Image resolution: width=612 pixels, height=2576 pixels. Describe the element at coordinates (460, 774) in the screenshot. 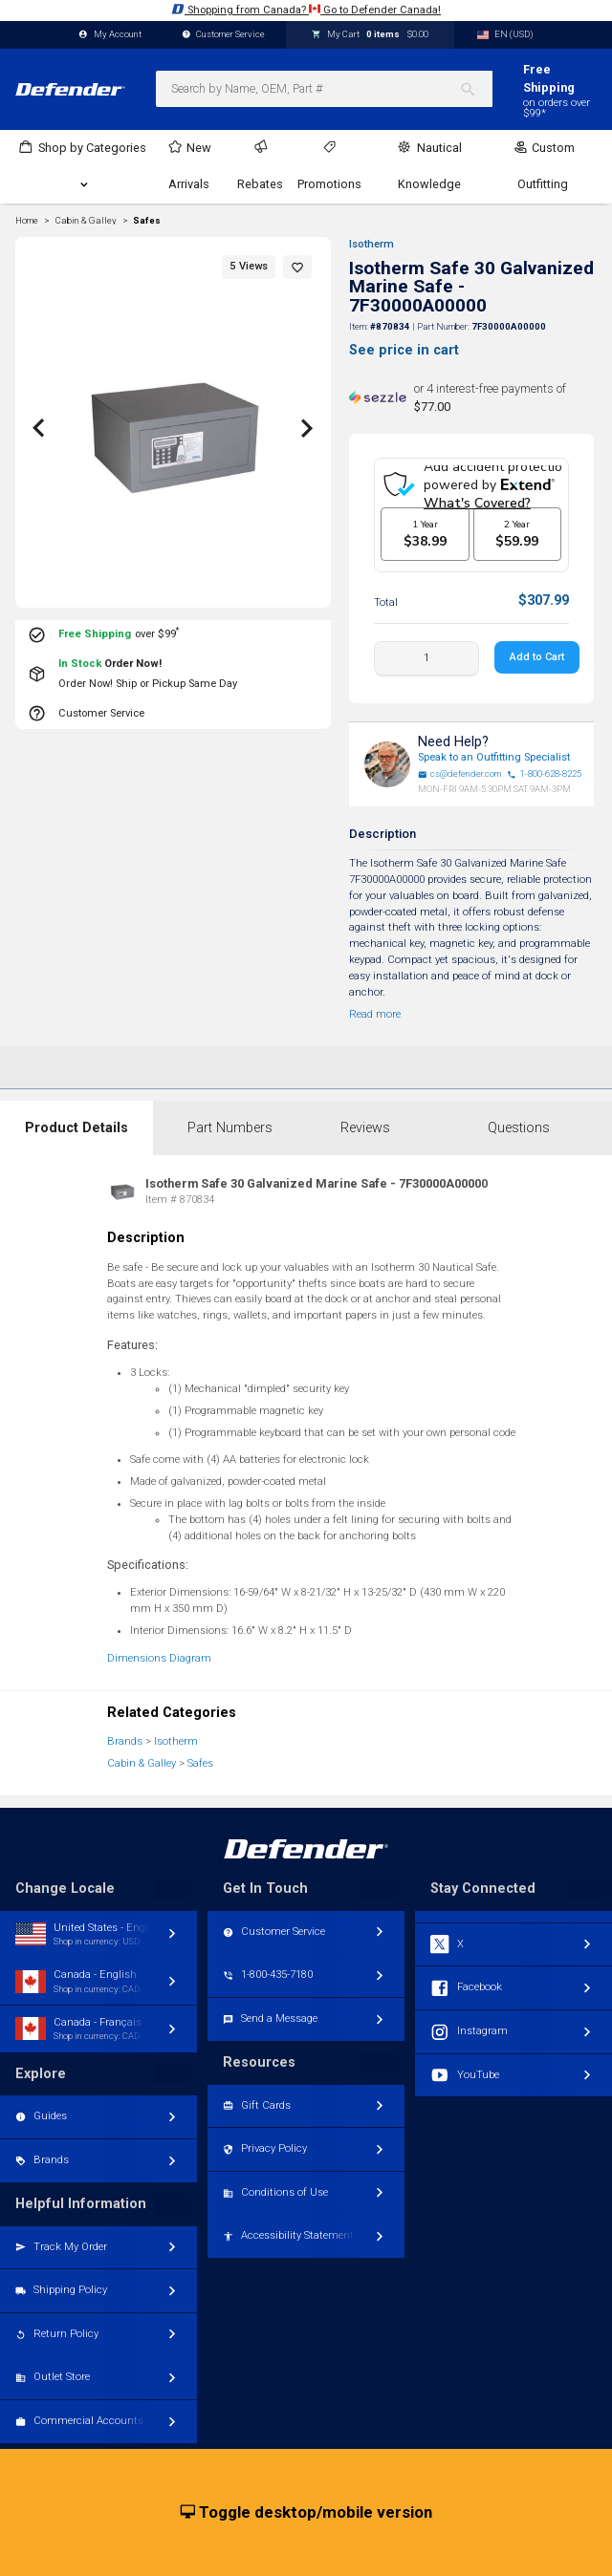

I see `cs@defender.com` at that location.